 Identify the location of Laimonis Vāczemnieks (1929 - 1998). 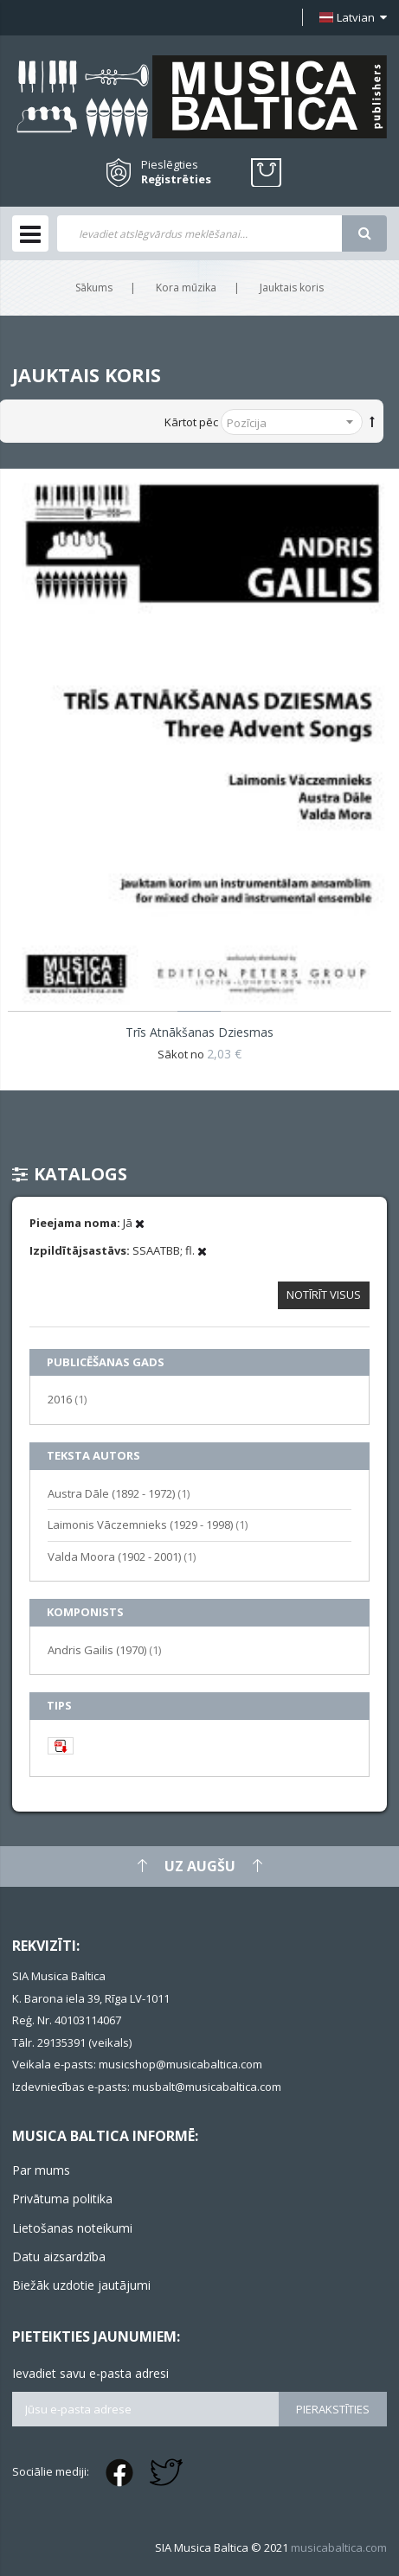
(148, 1524).